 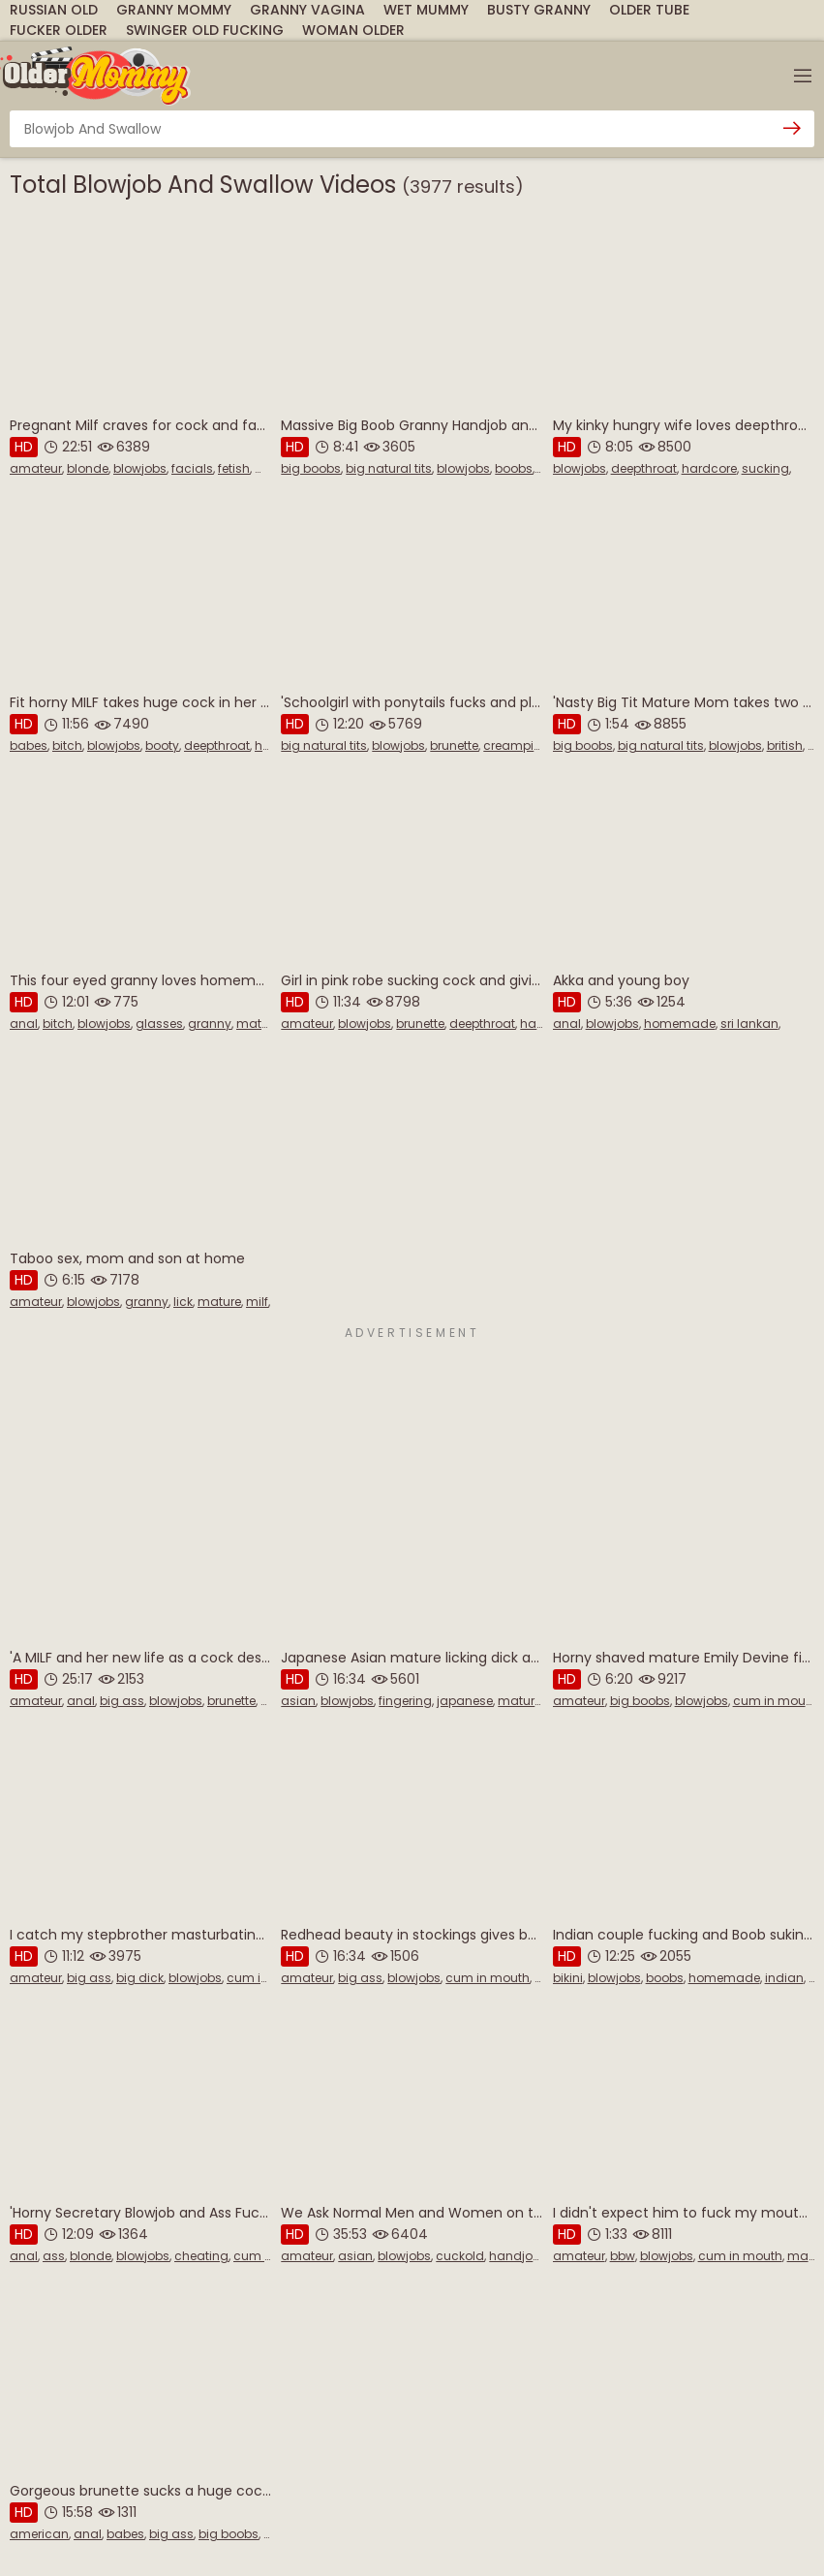 I want to click on granny, so click(x=209, y=1023).